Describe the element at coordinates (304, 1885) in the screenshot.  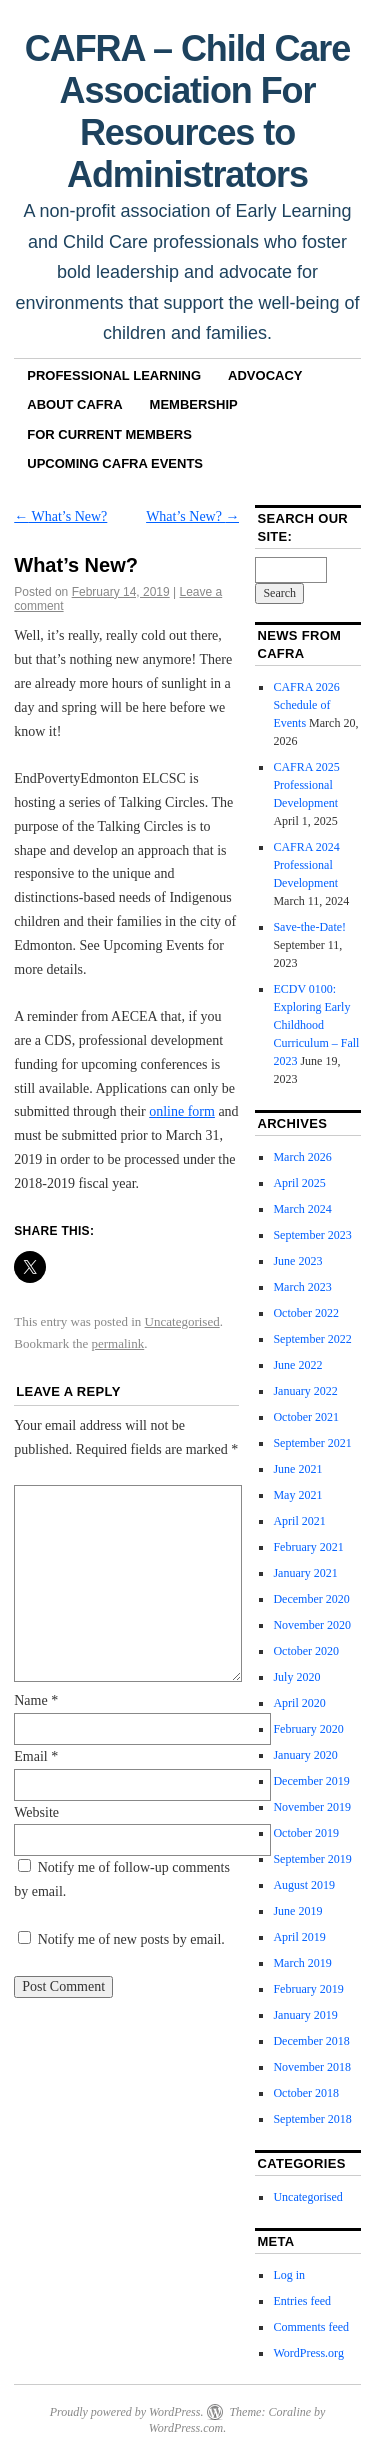
I see `August 2019` at that location.